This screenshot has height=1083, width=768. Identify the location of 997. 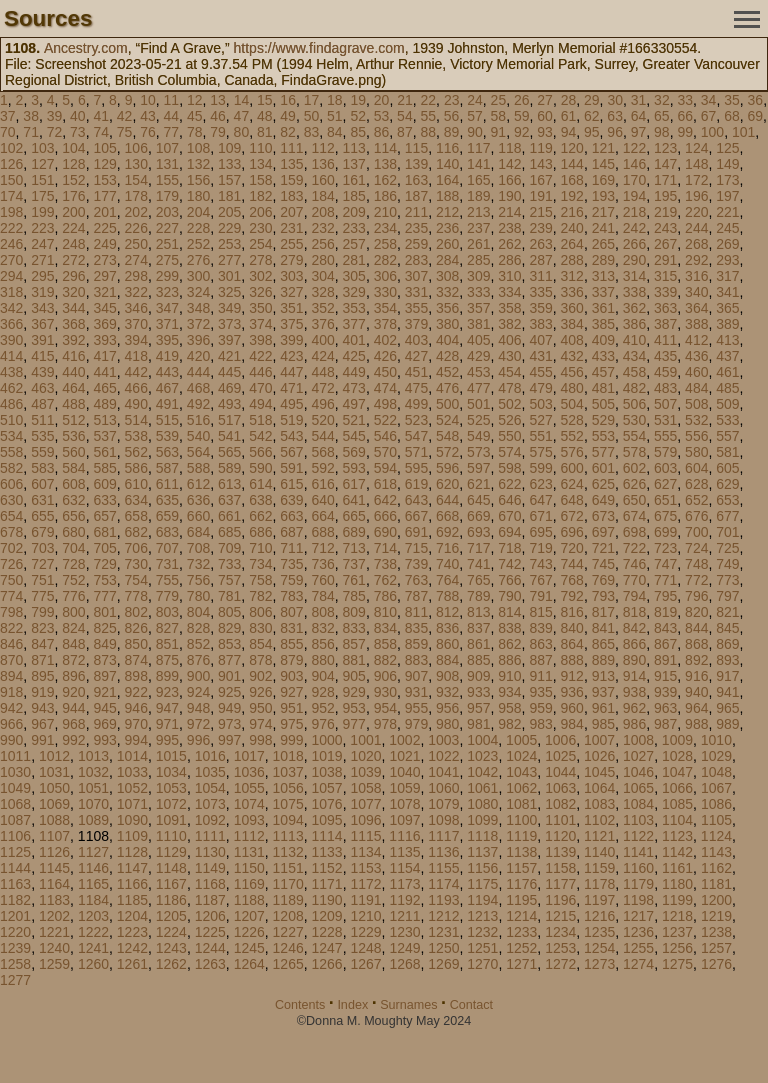
(229, 740).